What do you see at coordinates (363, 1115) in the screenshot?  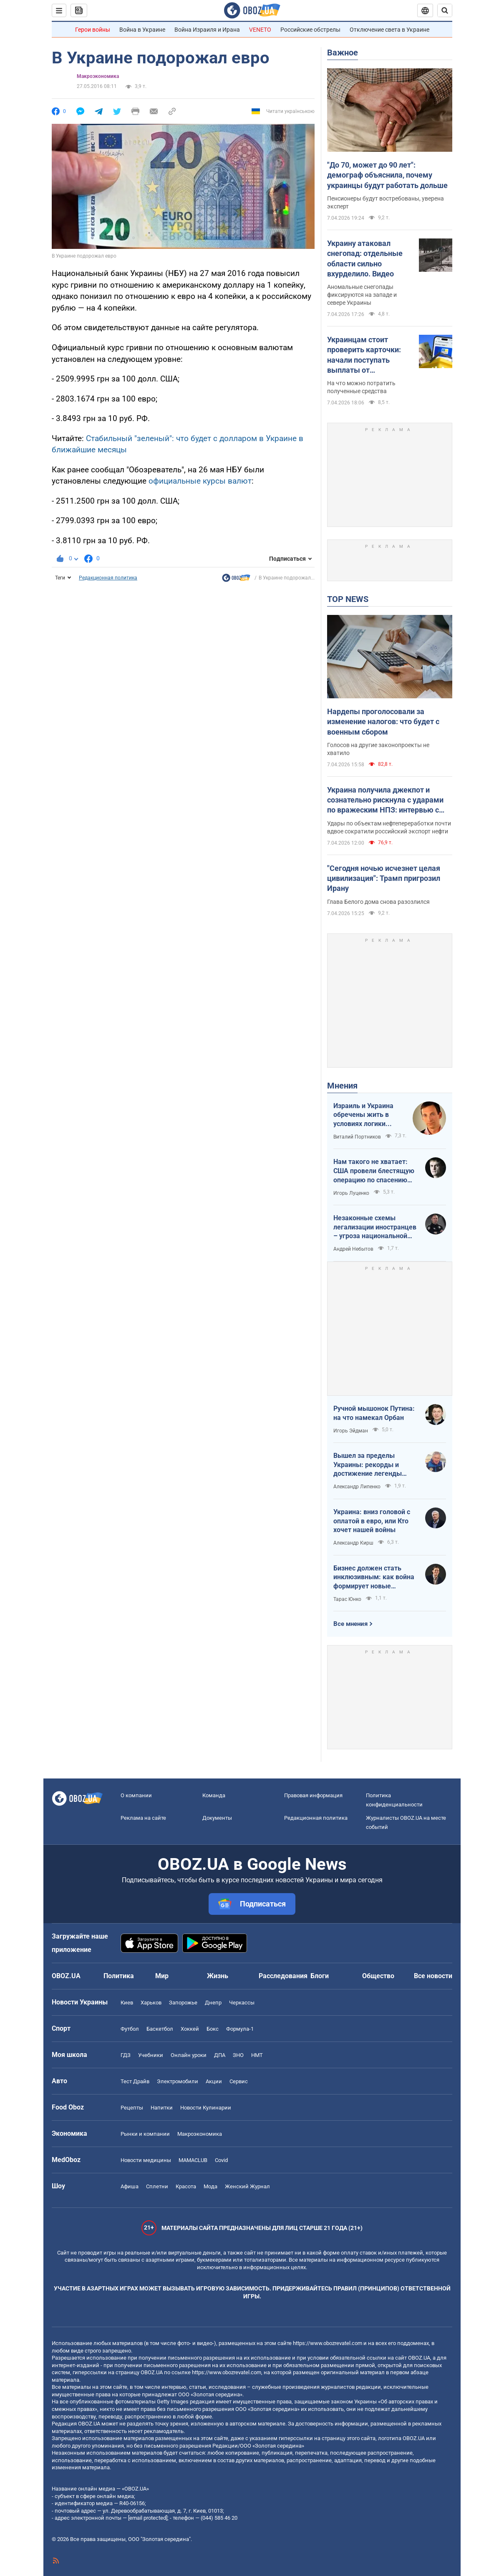 I see `Израиль и Украина обречены жить в условиях логики обратного отсчета` at bounding box center [363, 1115].